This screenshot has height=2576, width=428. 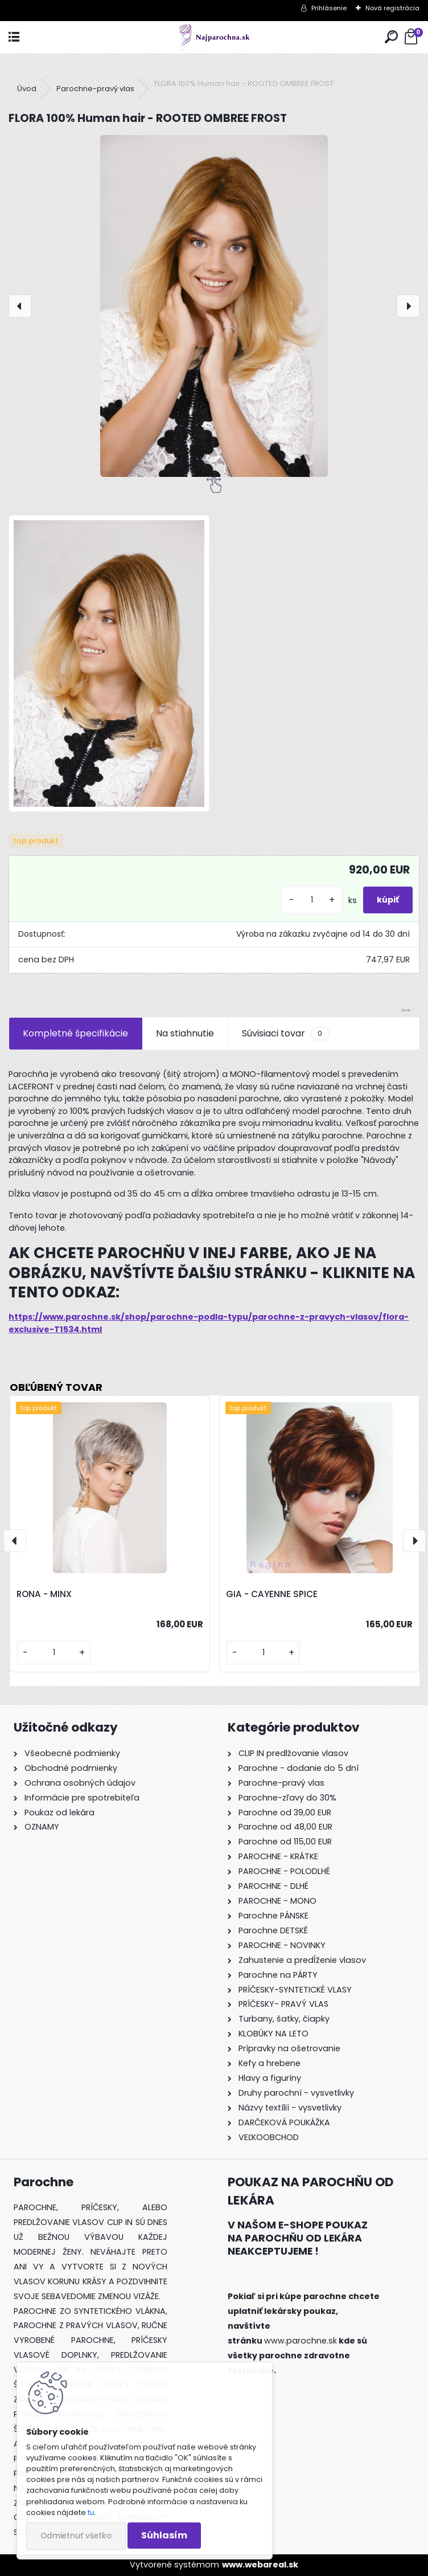 What do you see at coordinates (272, 1594) in the screenshot?
I see `GIA - CAYENNE SPICE` at bounding box center [272, 1594].